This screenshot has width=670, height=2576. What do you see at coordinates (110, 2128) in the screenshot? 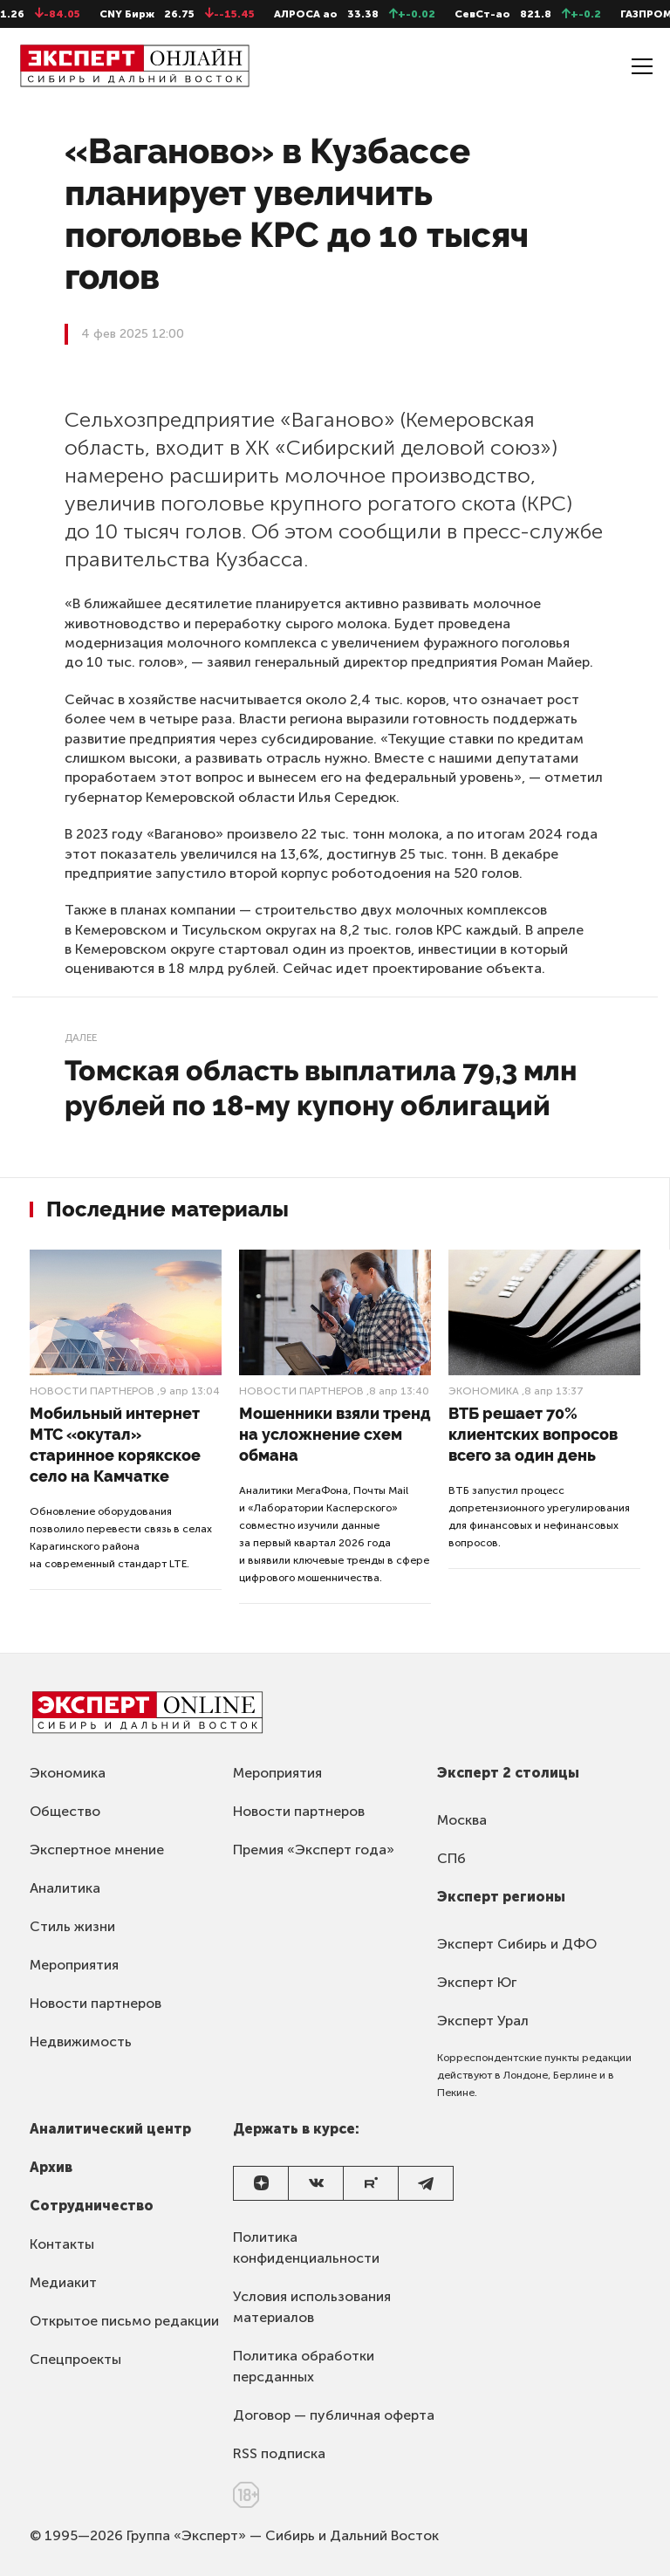
I see `Аналитический центр` at bounding box center [110, 2128].